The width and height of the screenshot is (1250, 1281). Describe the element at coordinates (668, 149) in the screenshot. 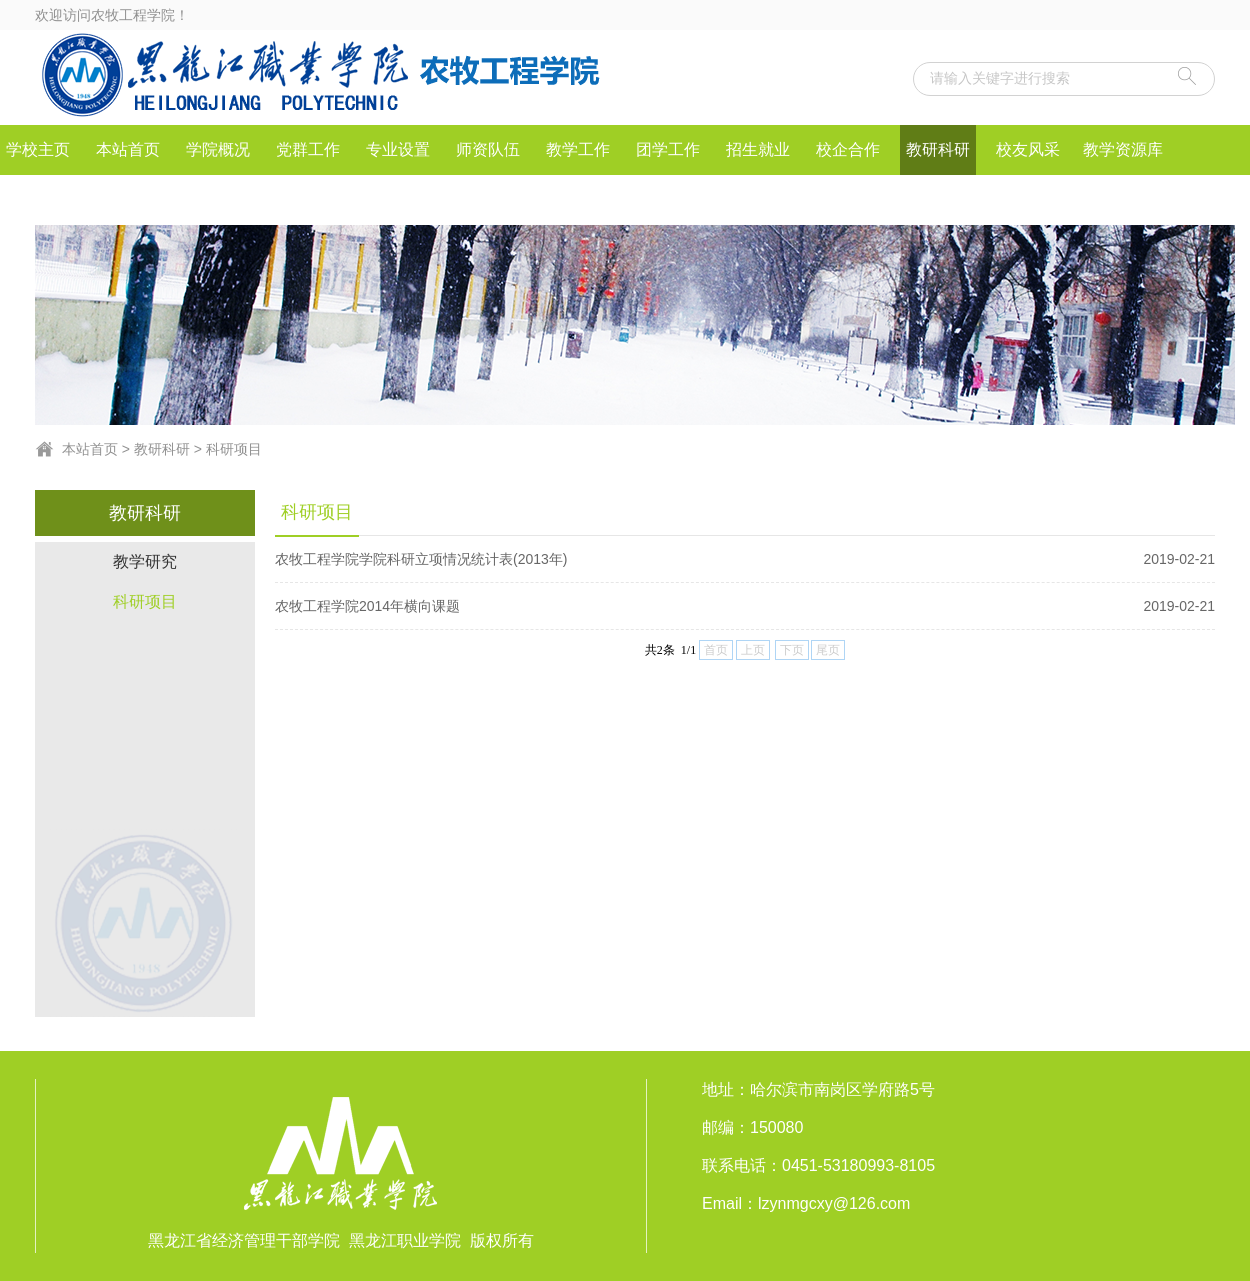

I see `团学工作` at that location.